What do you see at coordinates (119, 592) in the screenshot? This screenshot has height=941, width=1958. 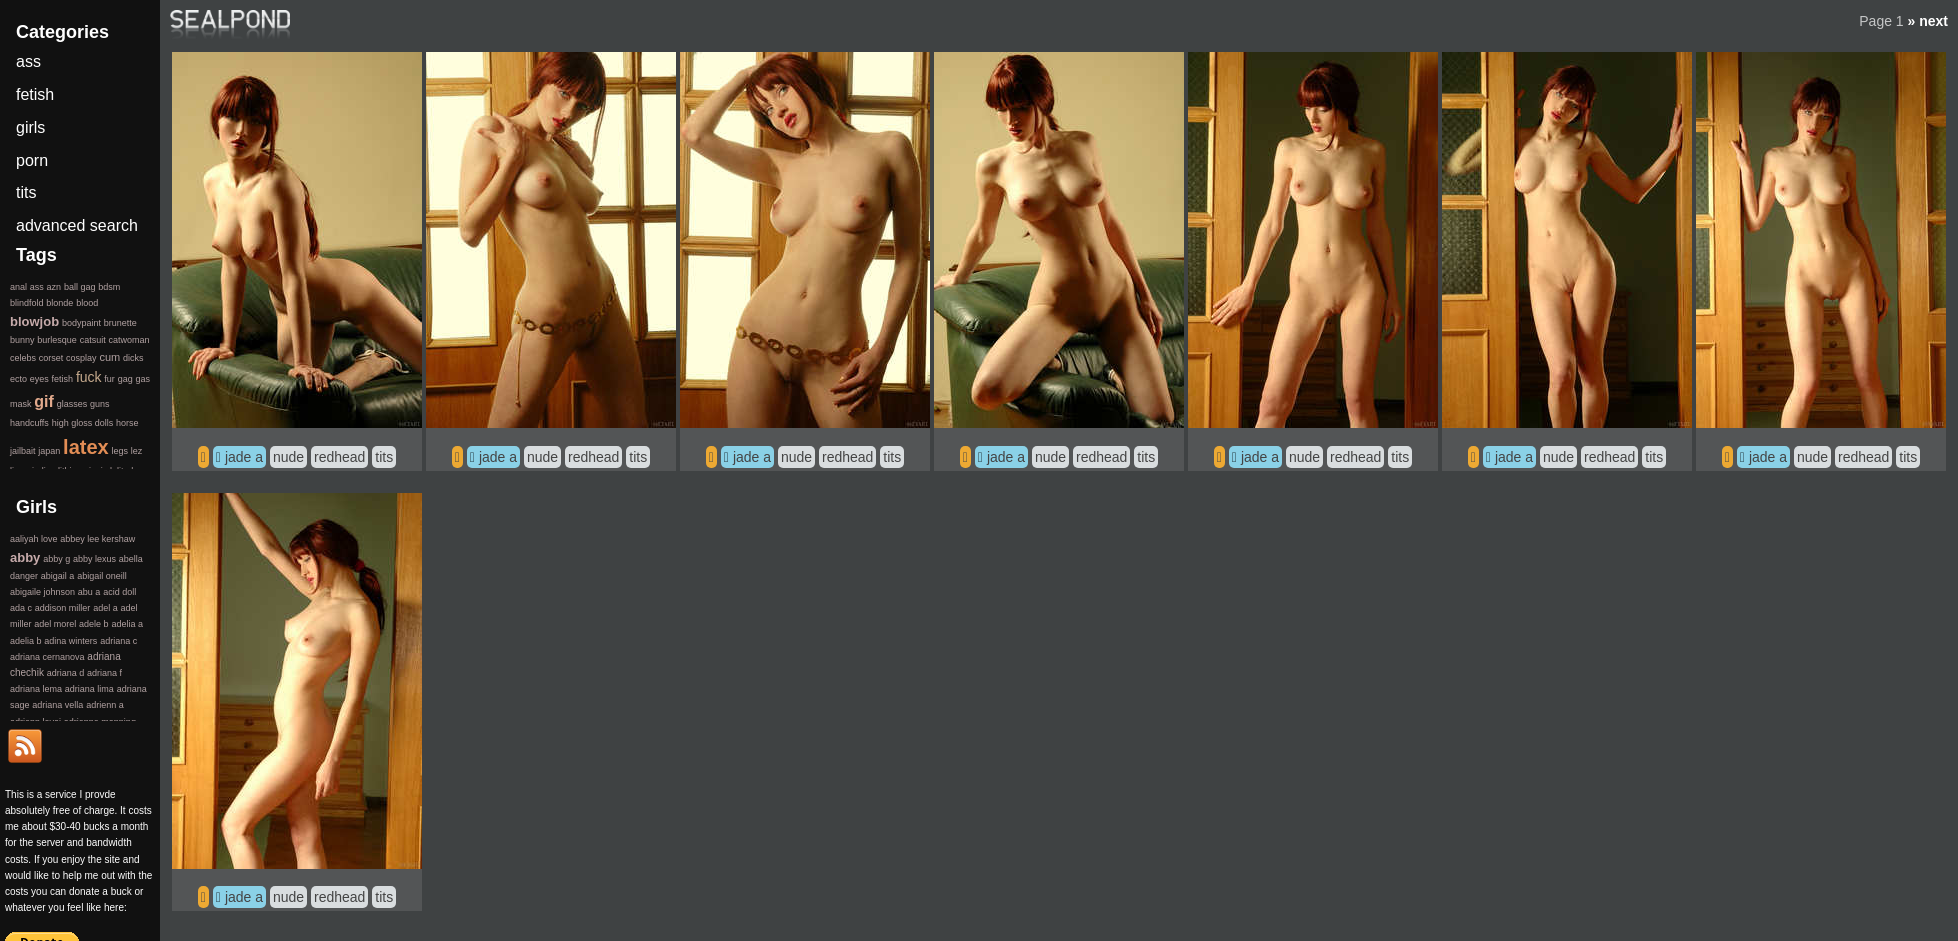 I see `acid doll` at bounding box center [119, 592].